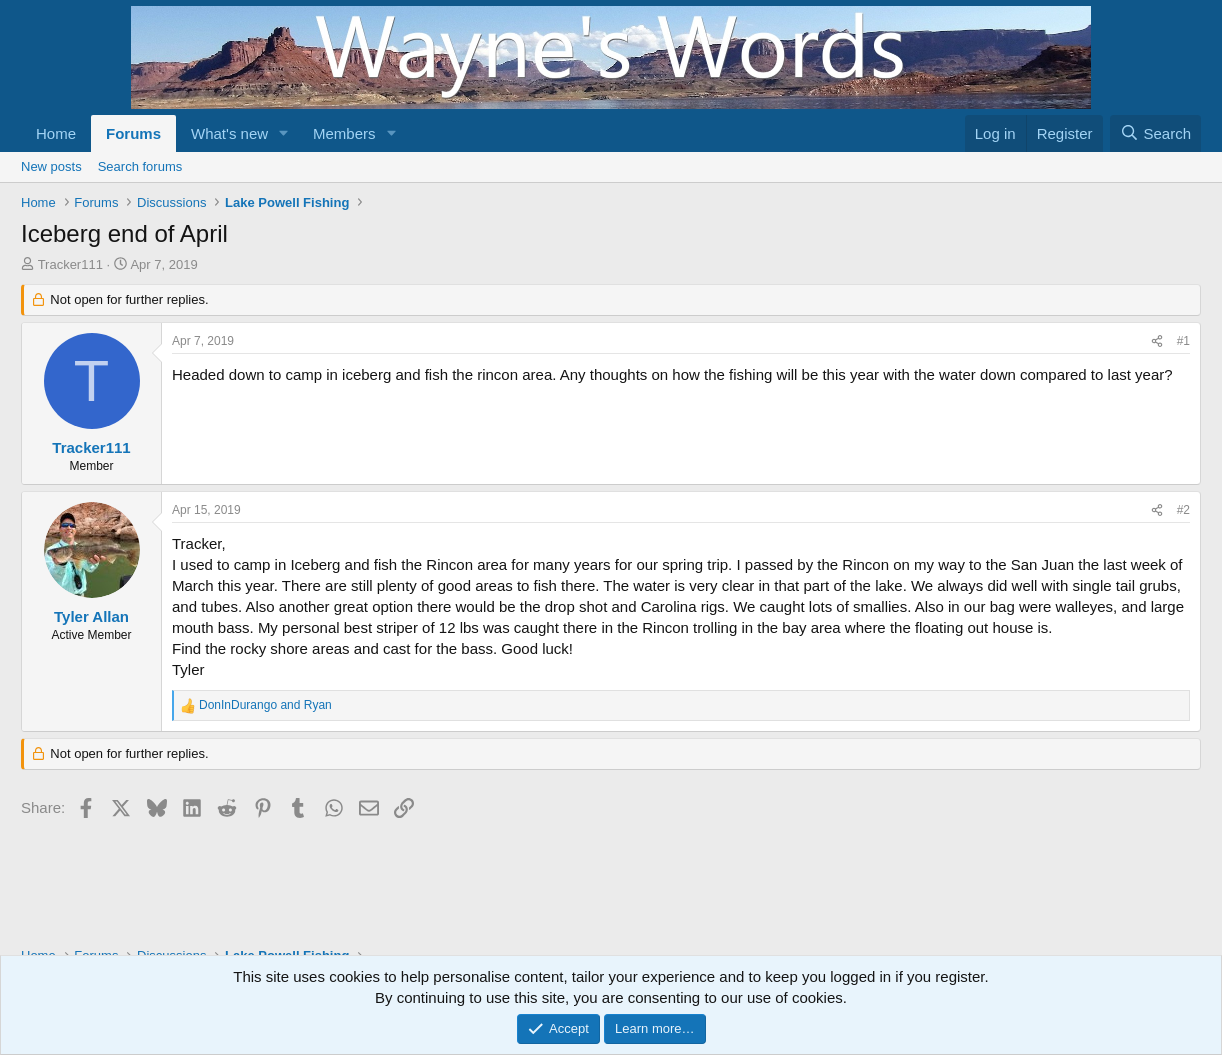  Describe the element at coordinates (1183, 341) in the screenshot. I see `#1` at that location.